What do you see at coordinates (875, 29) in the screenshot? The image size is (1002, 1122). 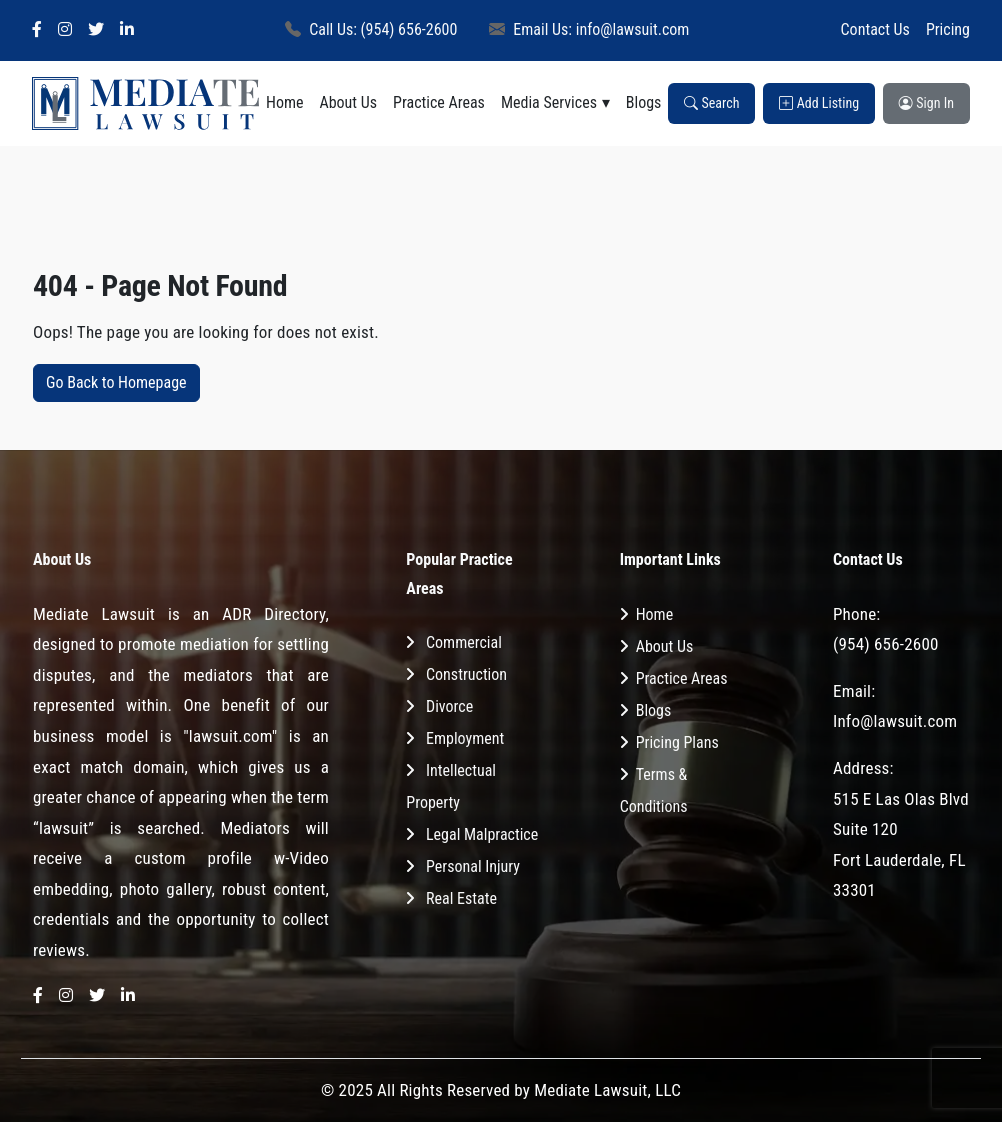 I see `Contact Us` at bounding box center [875, 29].